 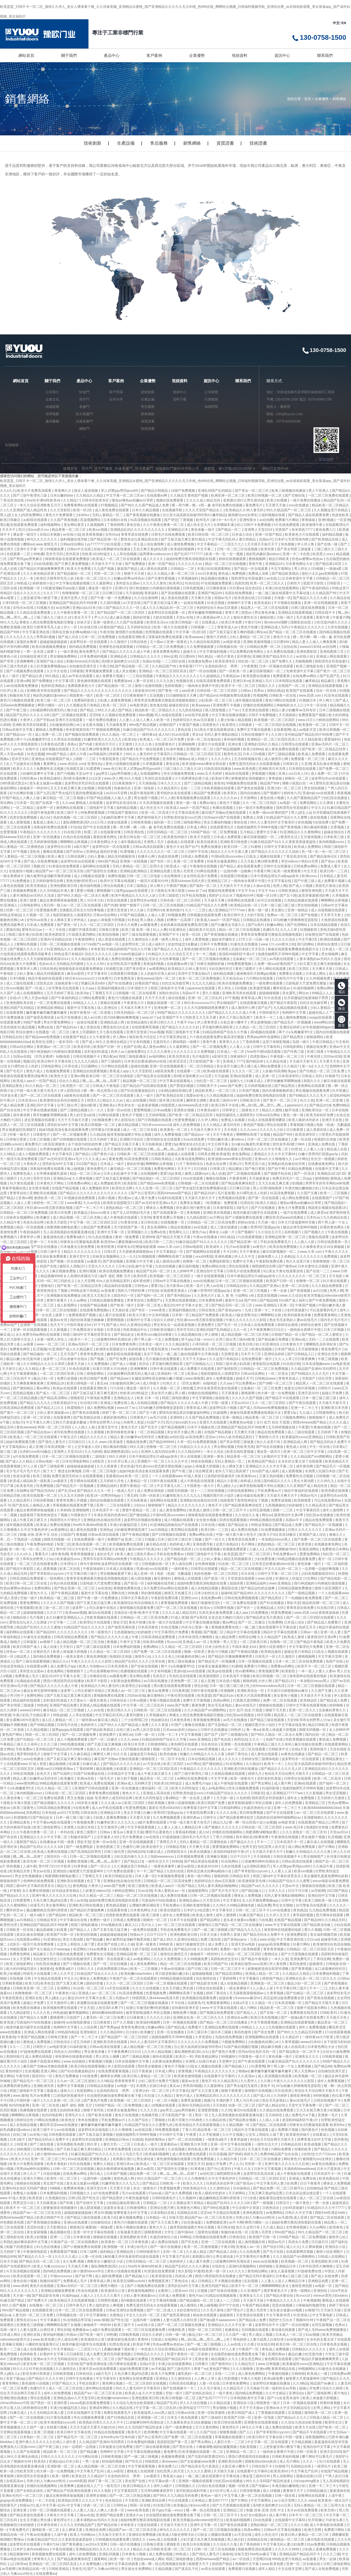 What do you see at coordinates (265, 1578) in the screenshot?
I see `www.在线` at bounding box center [265, 1578].